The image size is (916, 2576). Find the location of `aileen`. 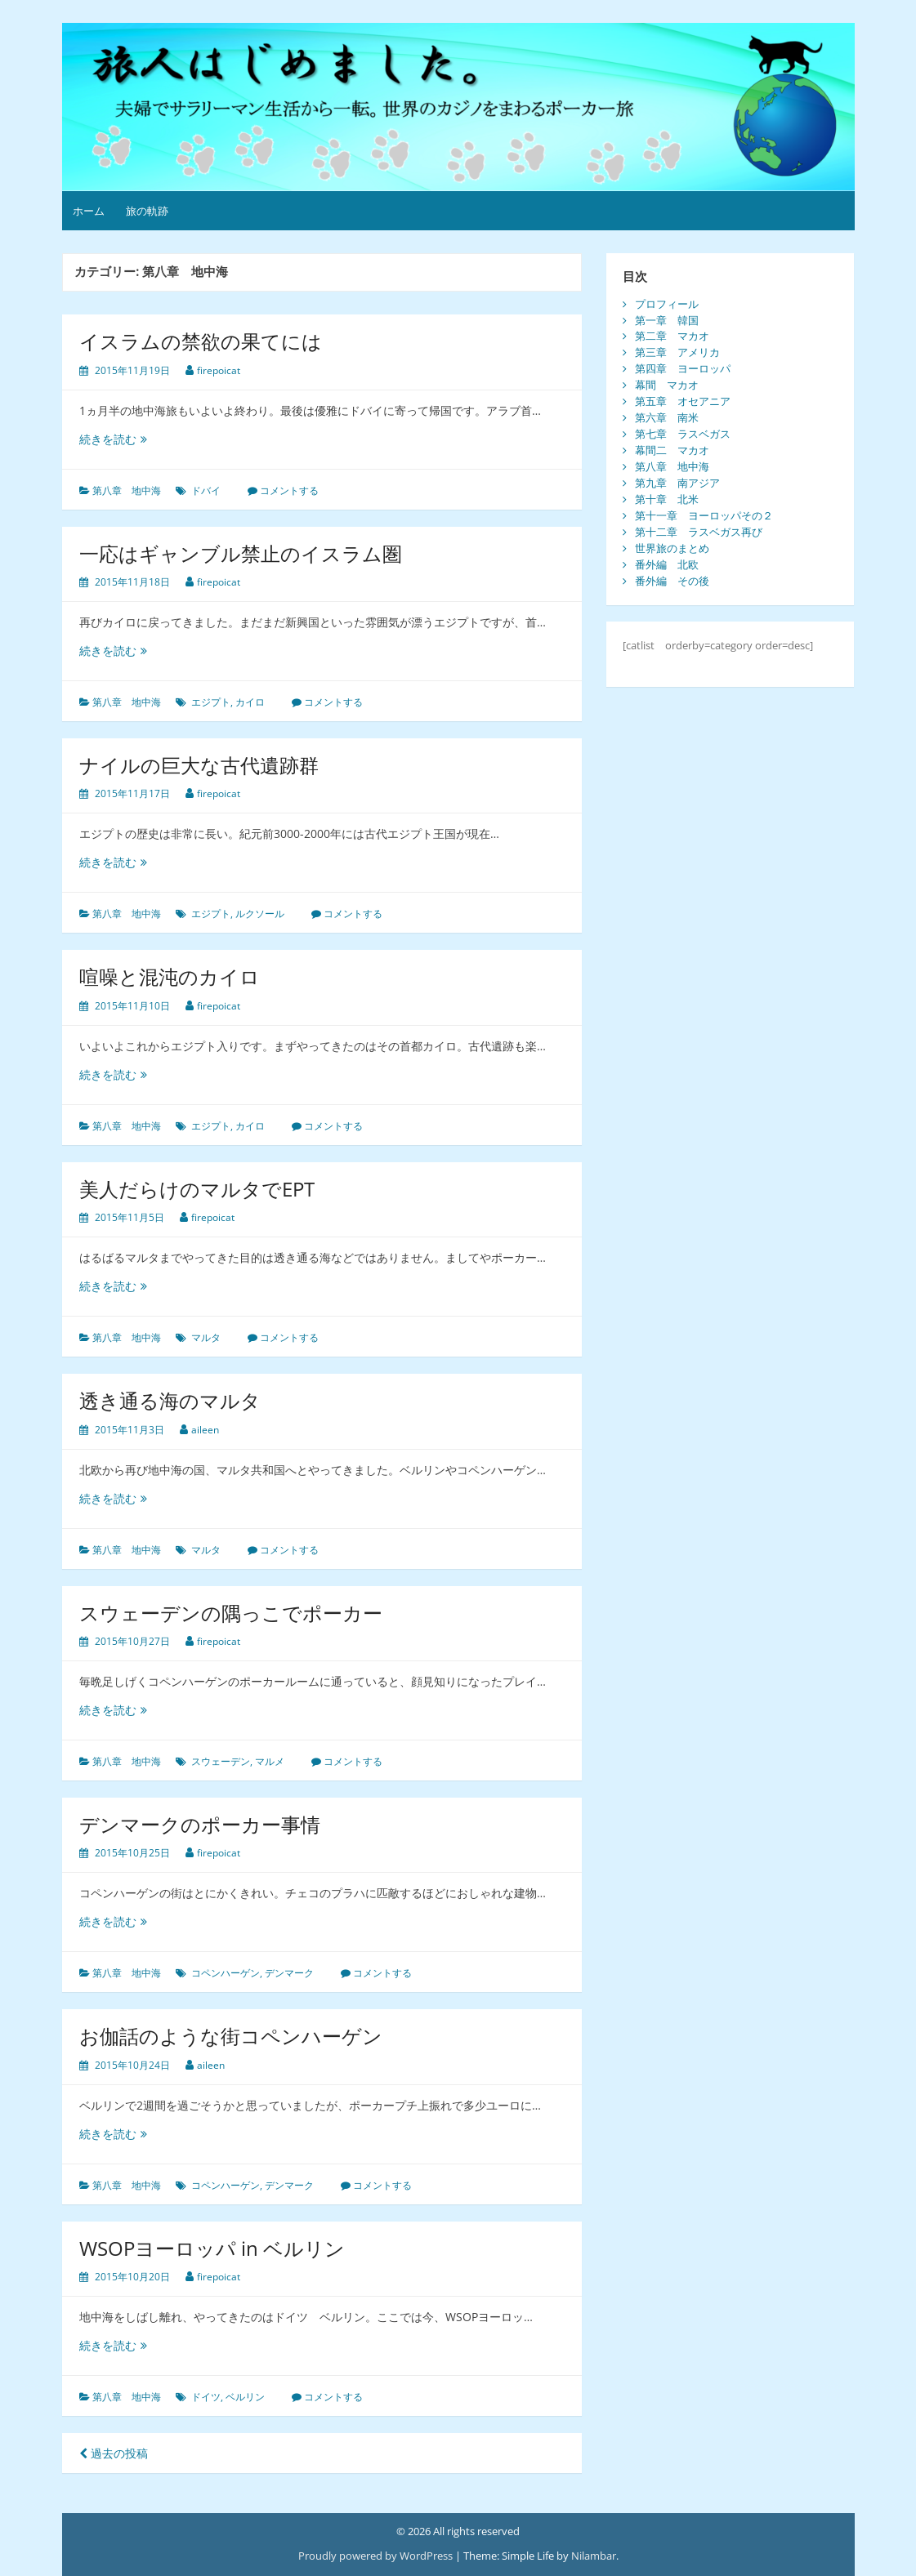

aileen is located at coordinates (205, 1430).